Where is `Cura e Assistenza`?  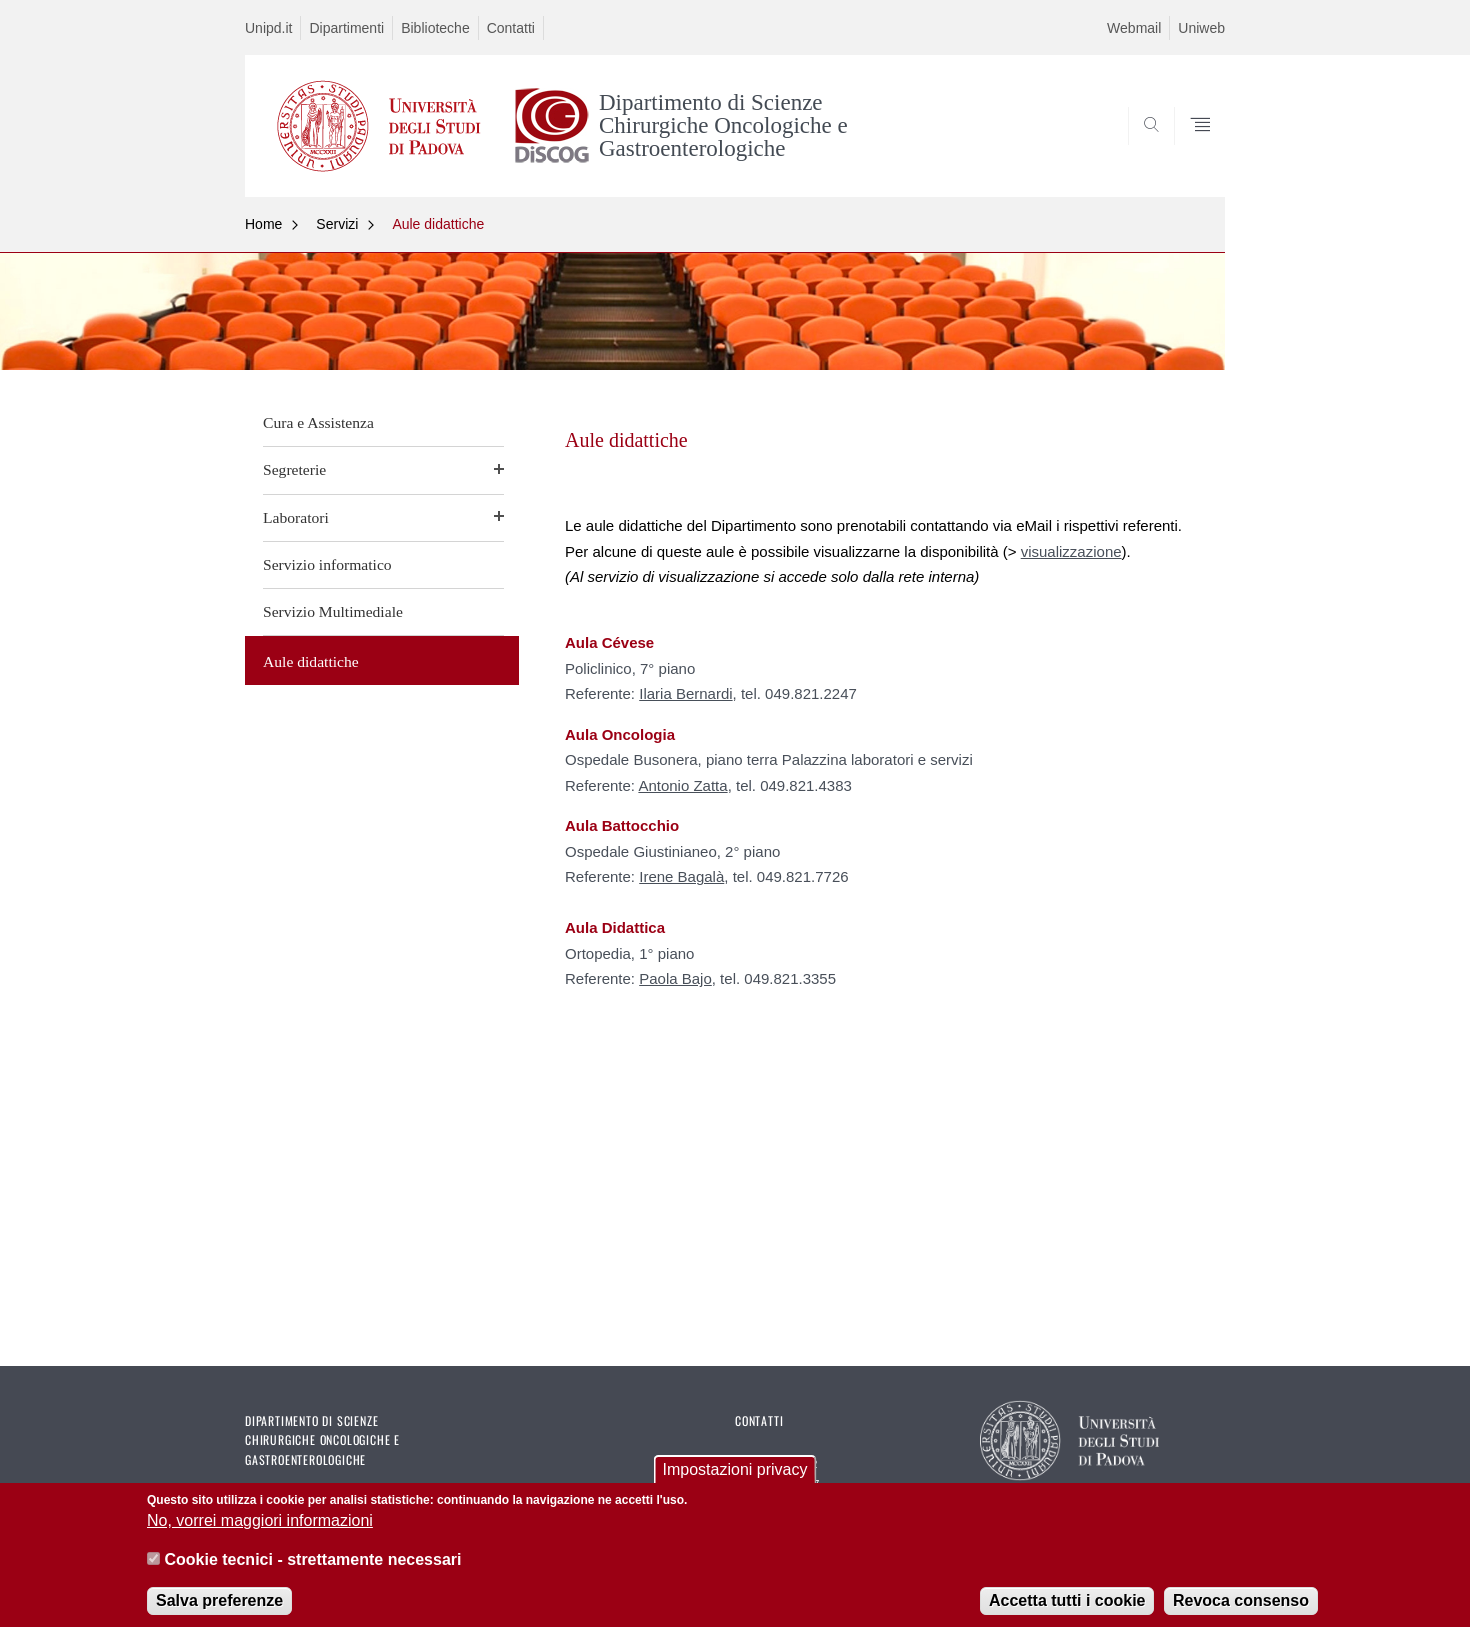 Cura e Assistenza is located at coordinates (318, 422).